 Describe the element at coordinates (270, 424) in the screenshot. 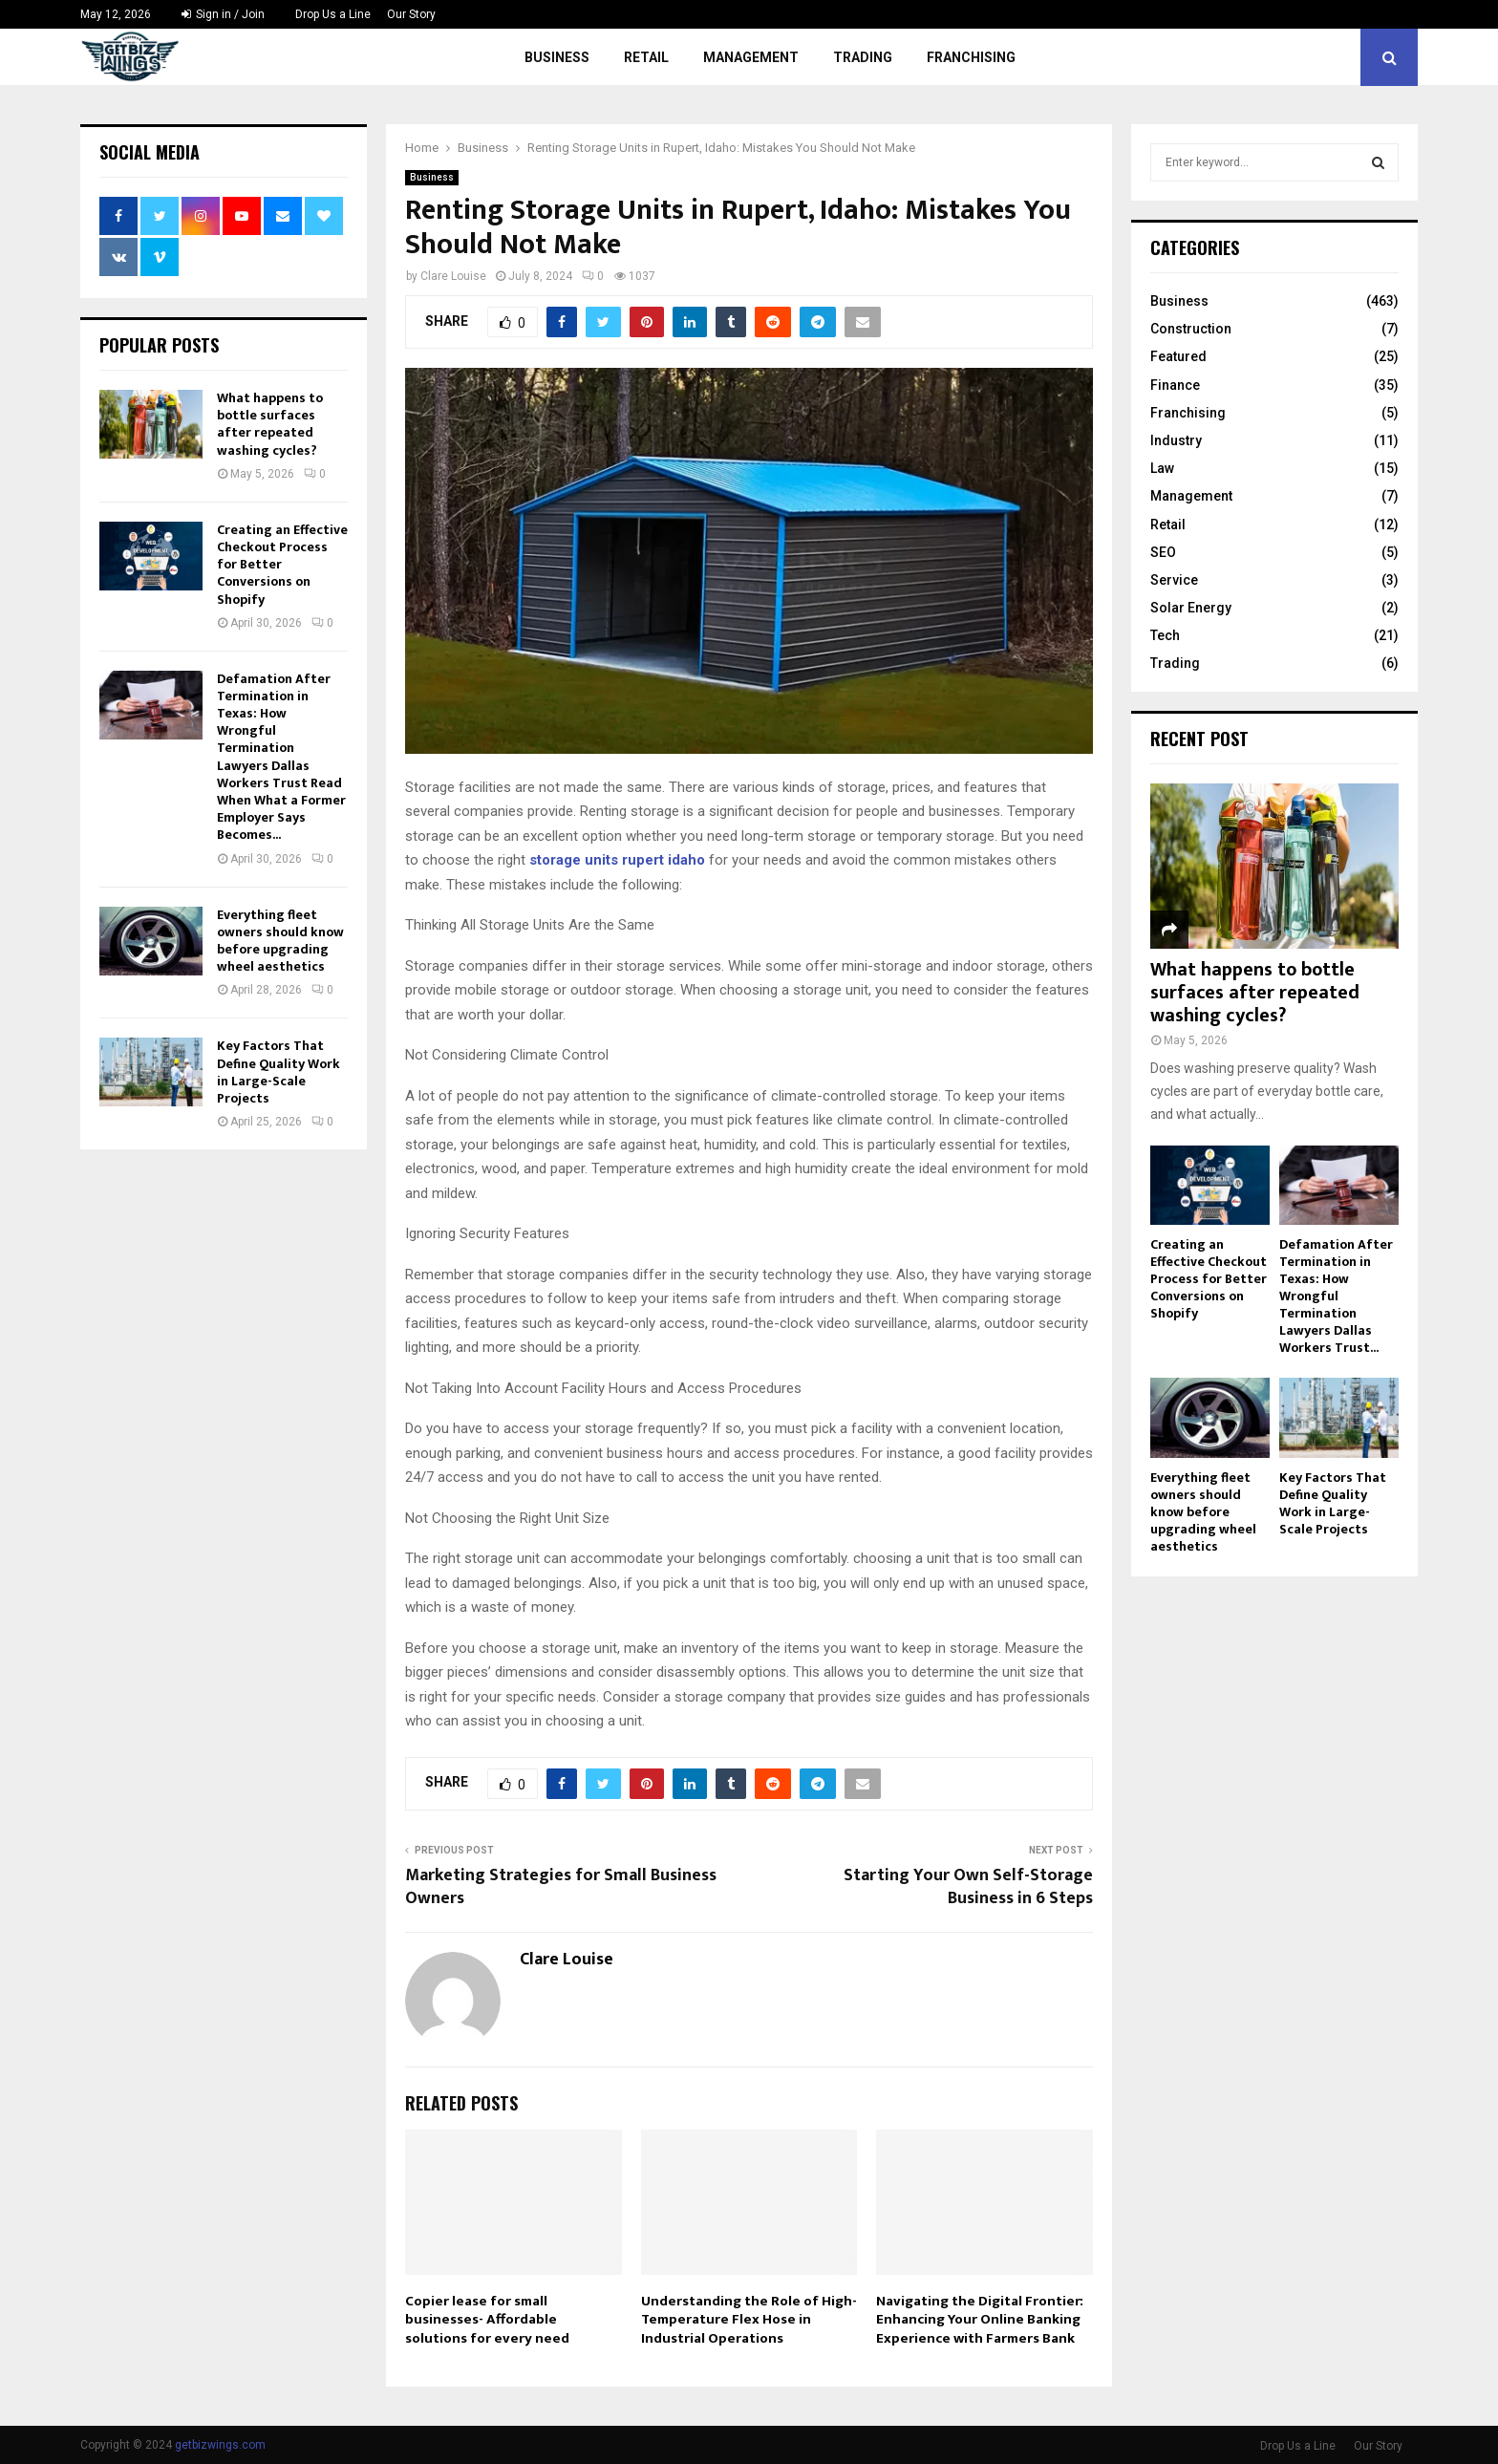

I see `What happens to bottle surfaces after repeated washing cycles?` at that location.